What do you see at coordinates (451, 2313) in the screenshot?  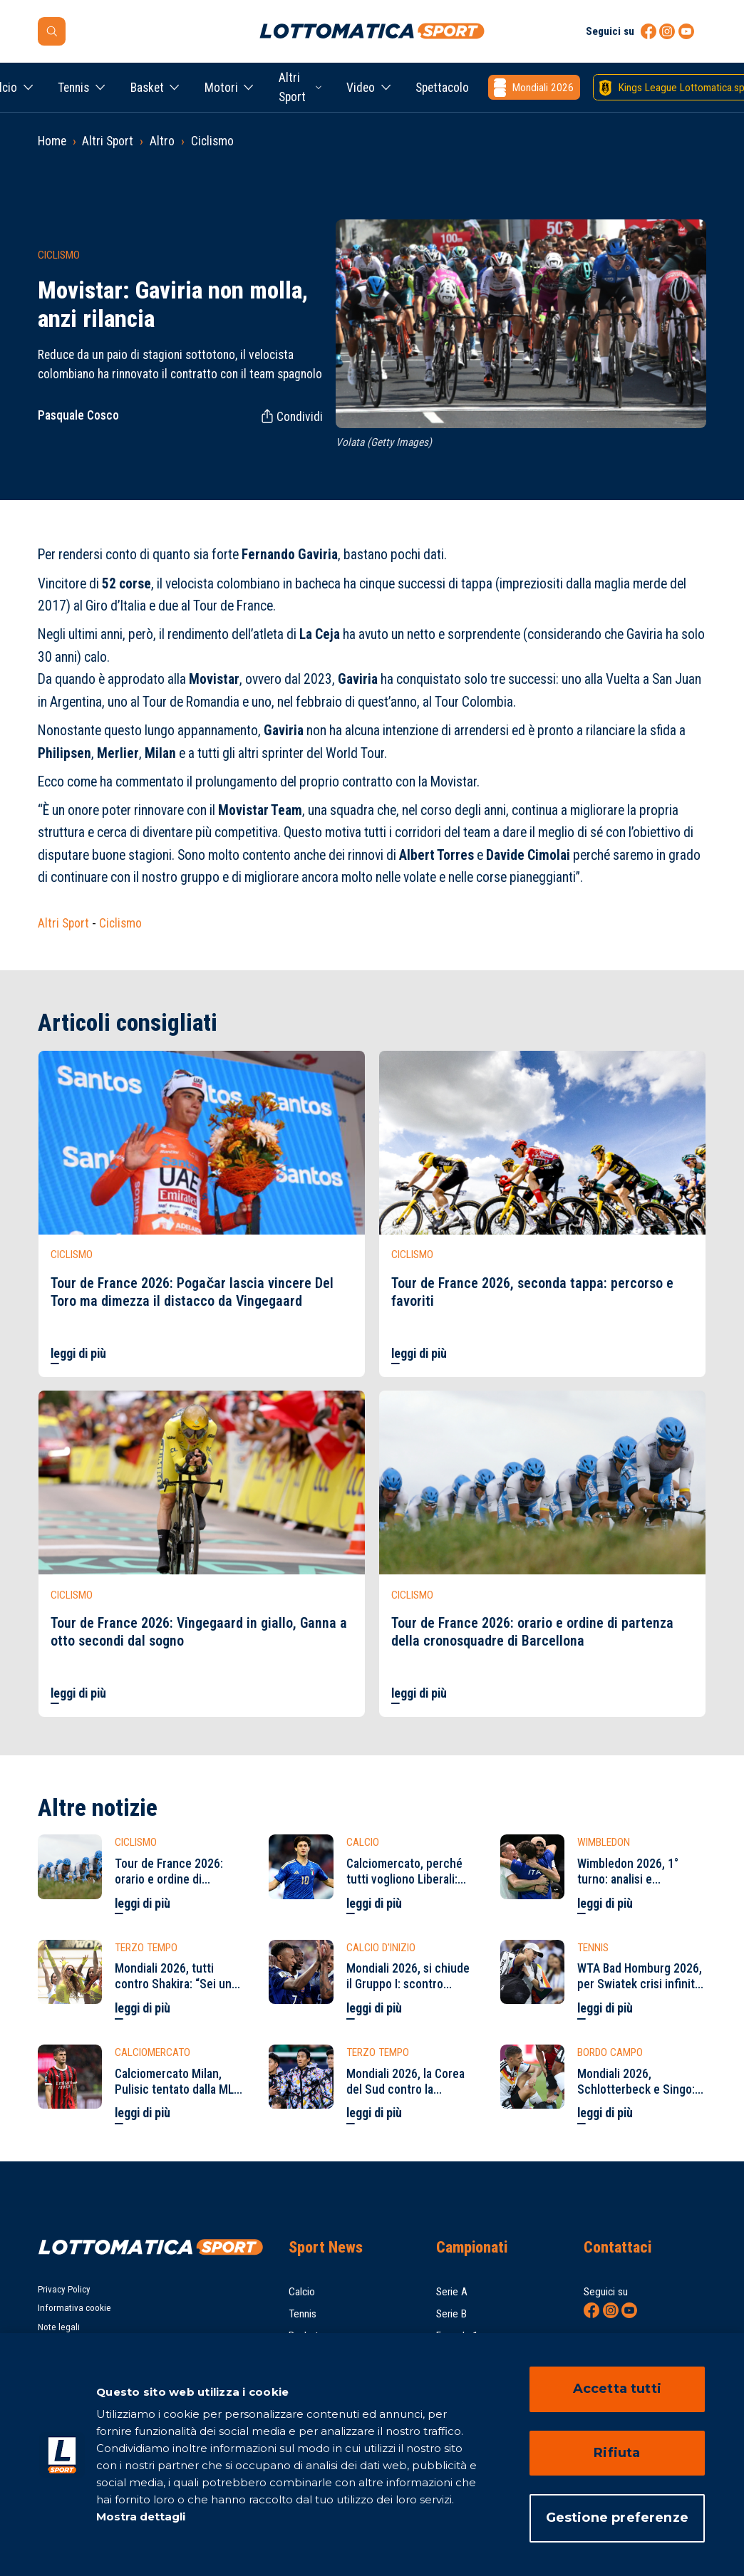 I see `Serie B` at bounding box center [451, 2313].